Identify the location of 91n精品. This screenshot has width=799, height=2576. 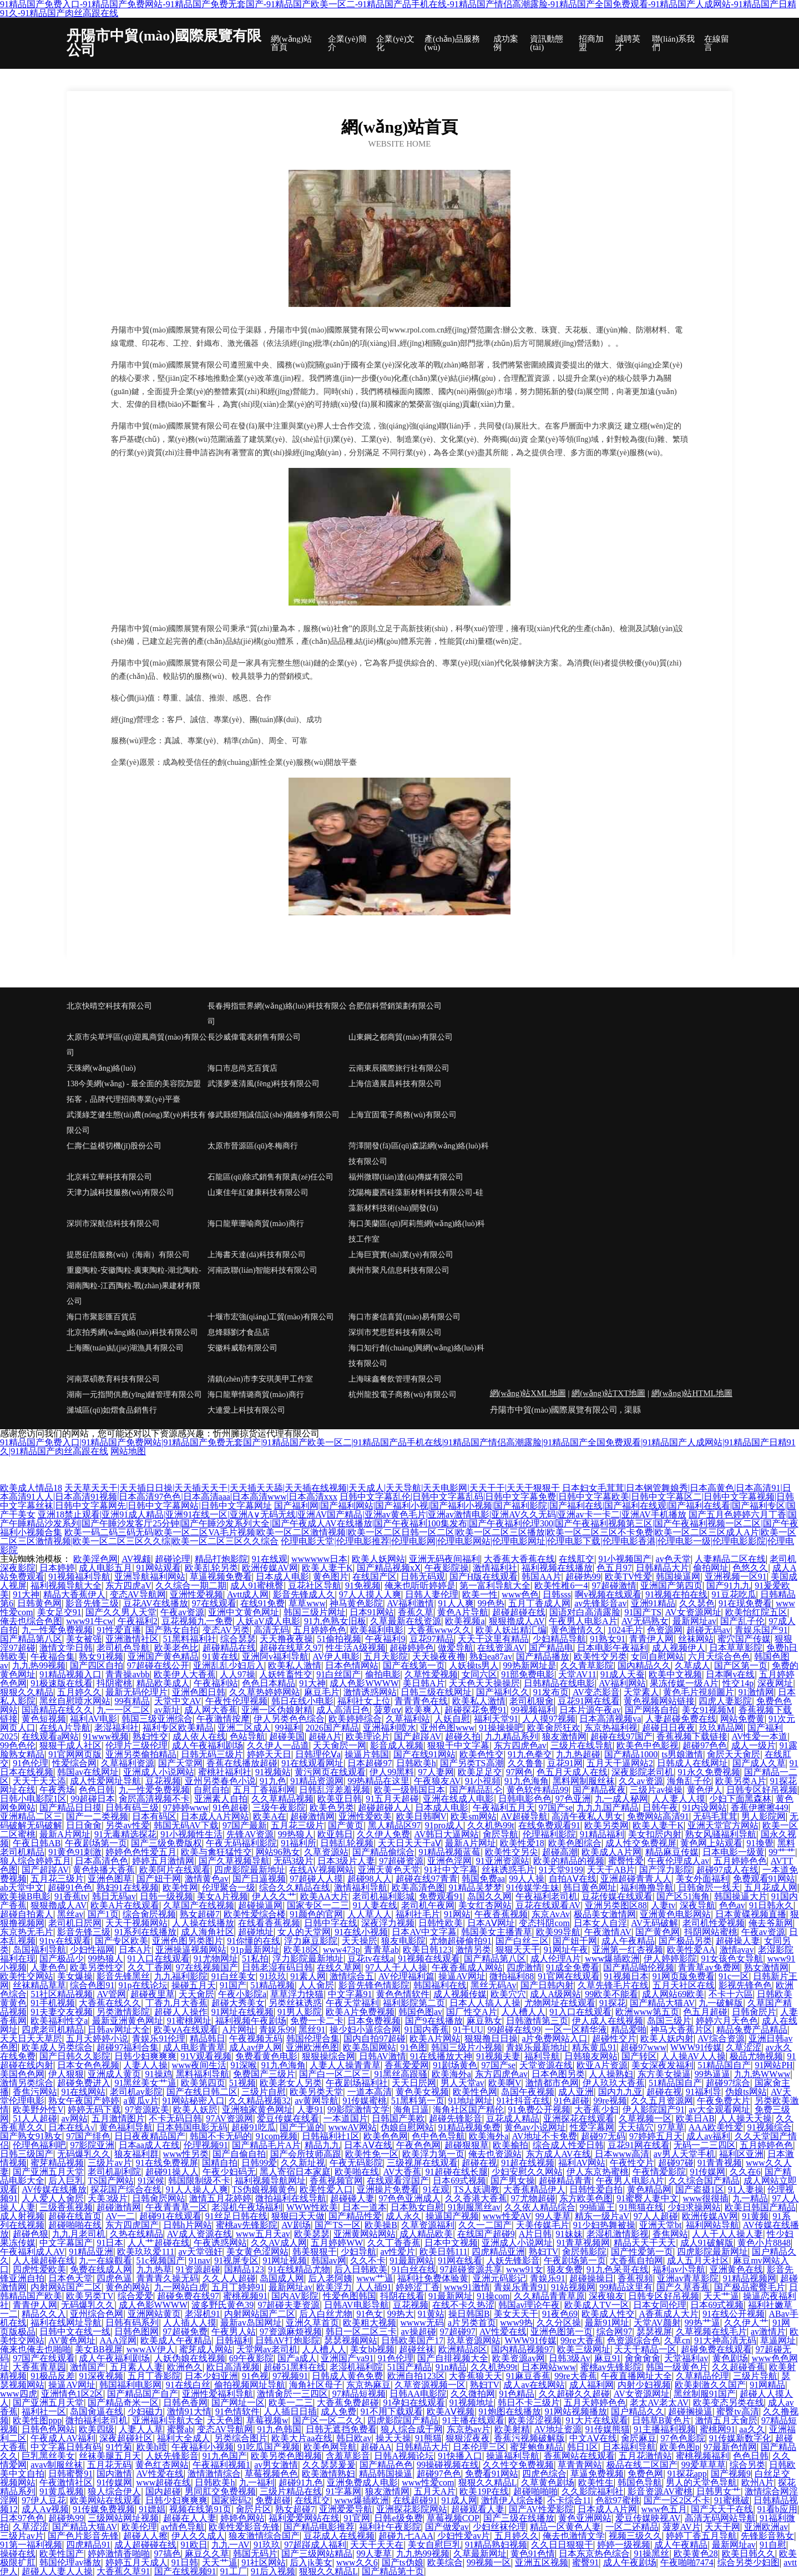
(451, 2367).